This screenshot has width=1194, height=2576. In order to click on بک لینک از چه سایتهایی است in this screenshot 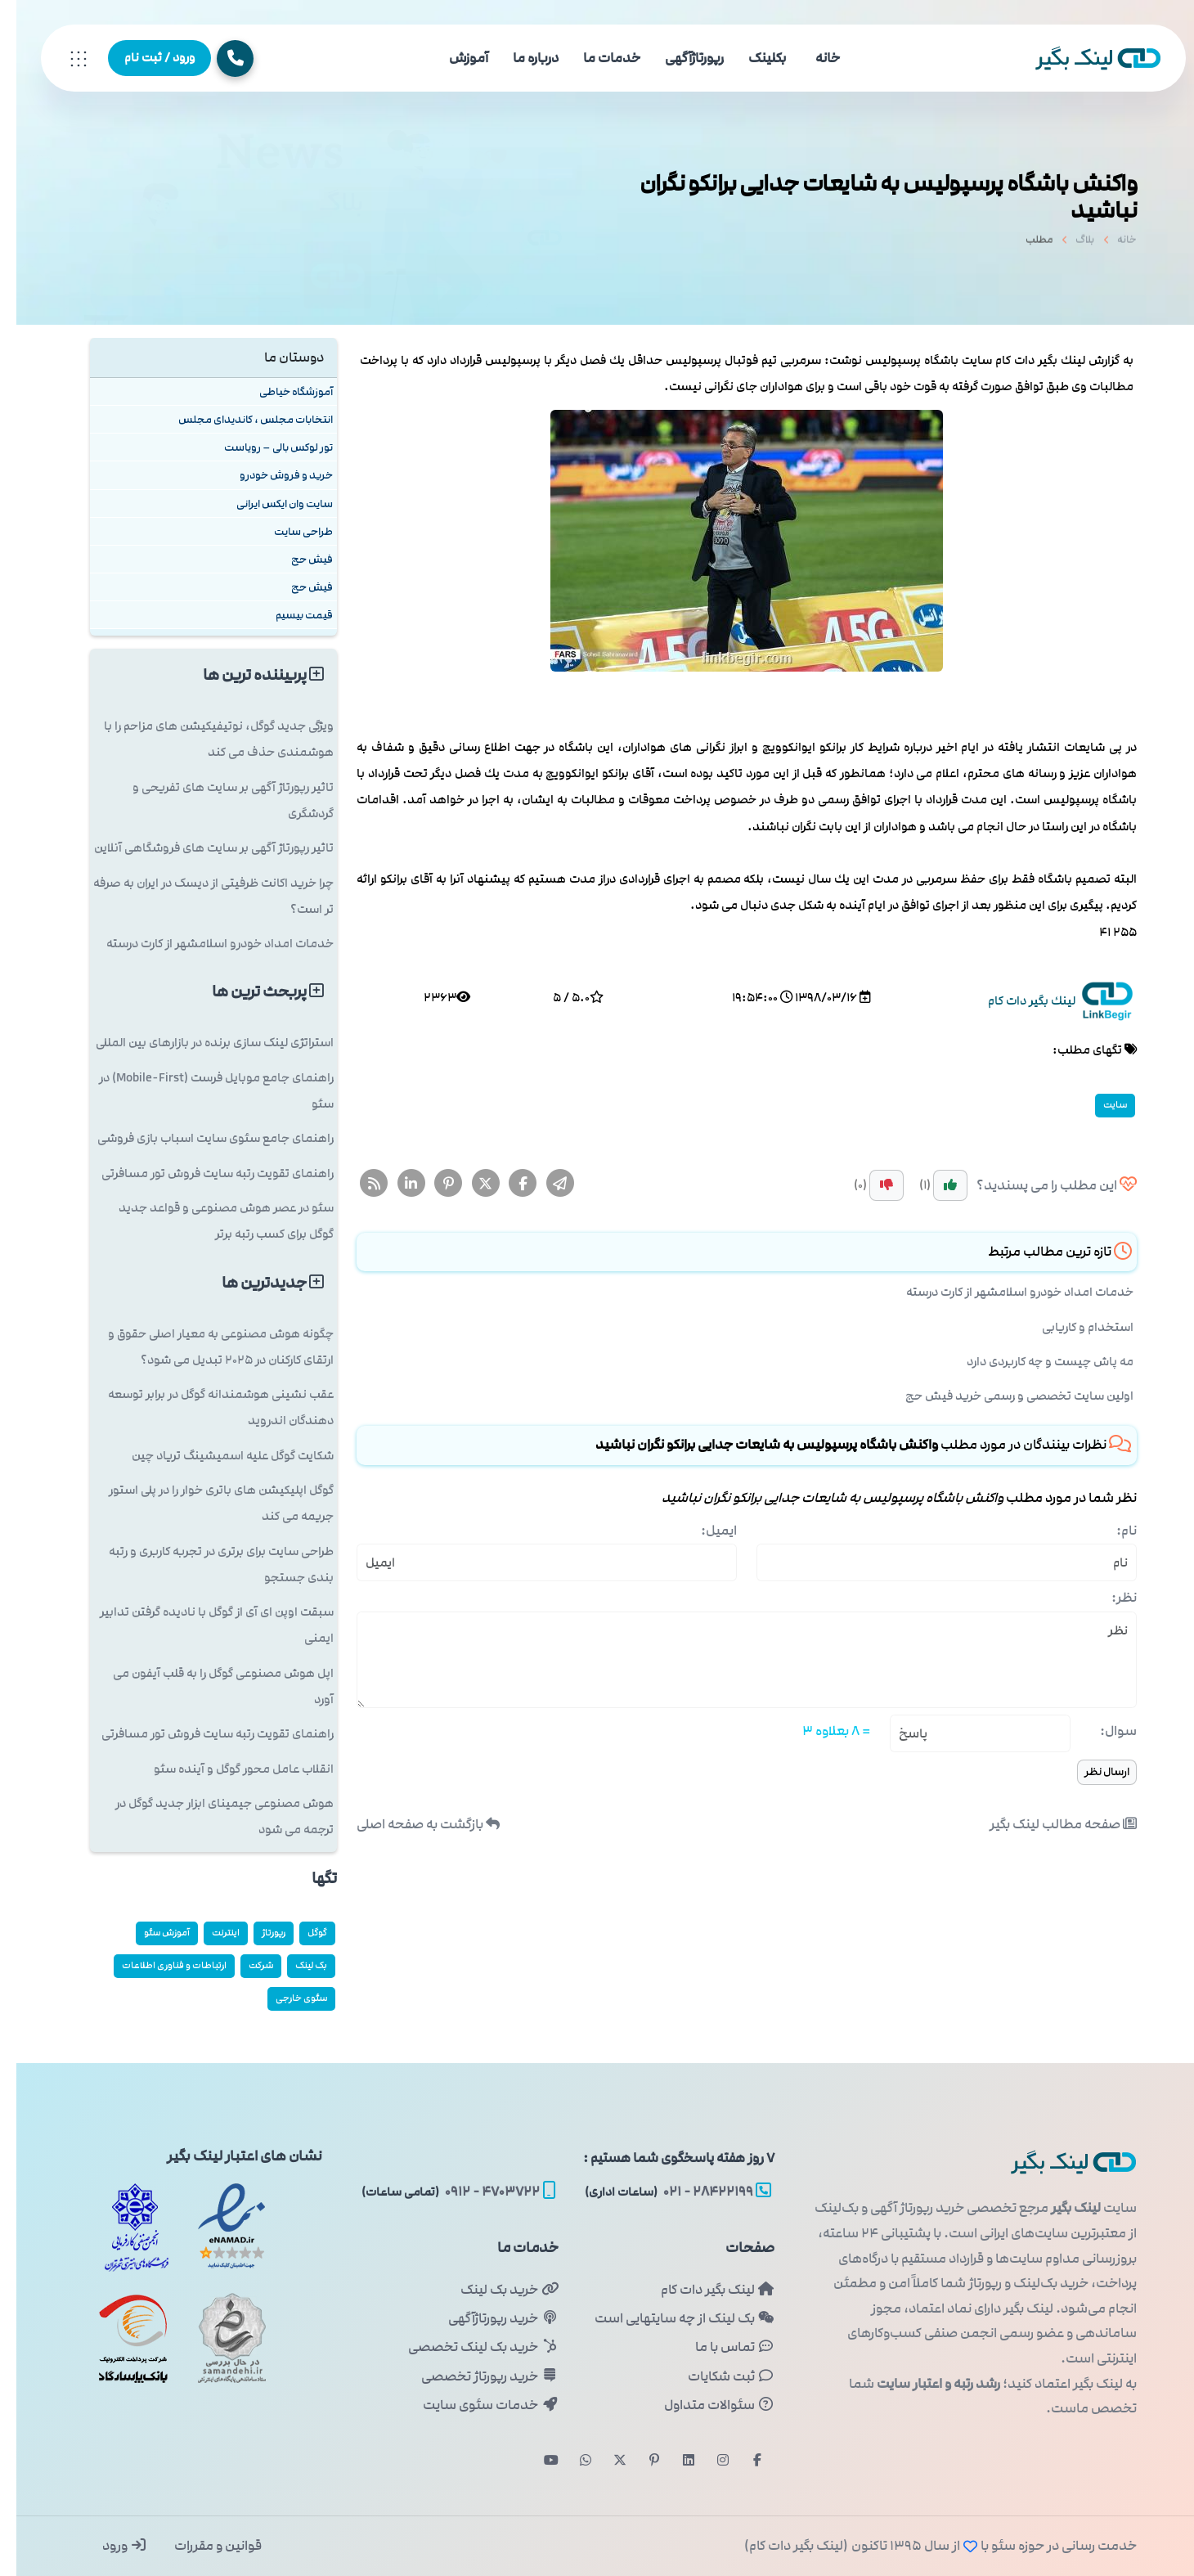, I will do `click(668, 2318)`.